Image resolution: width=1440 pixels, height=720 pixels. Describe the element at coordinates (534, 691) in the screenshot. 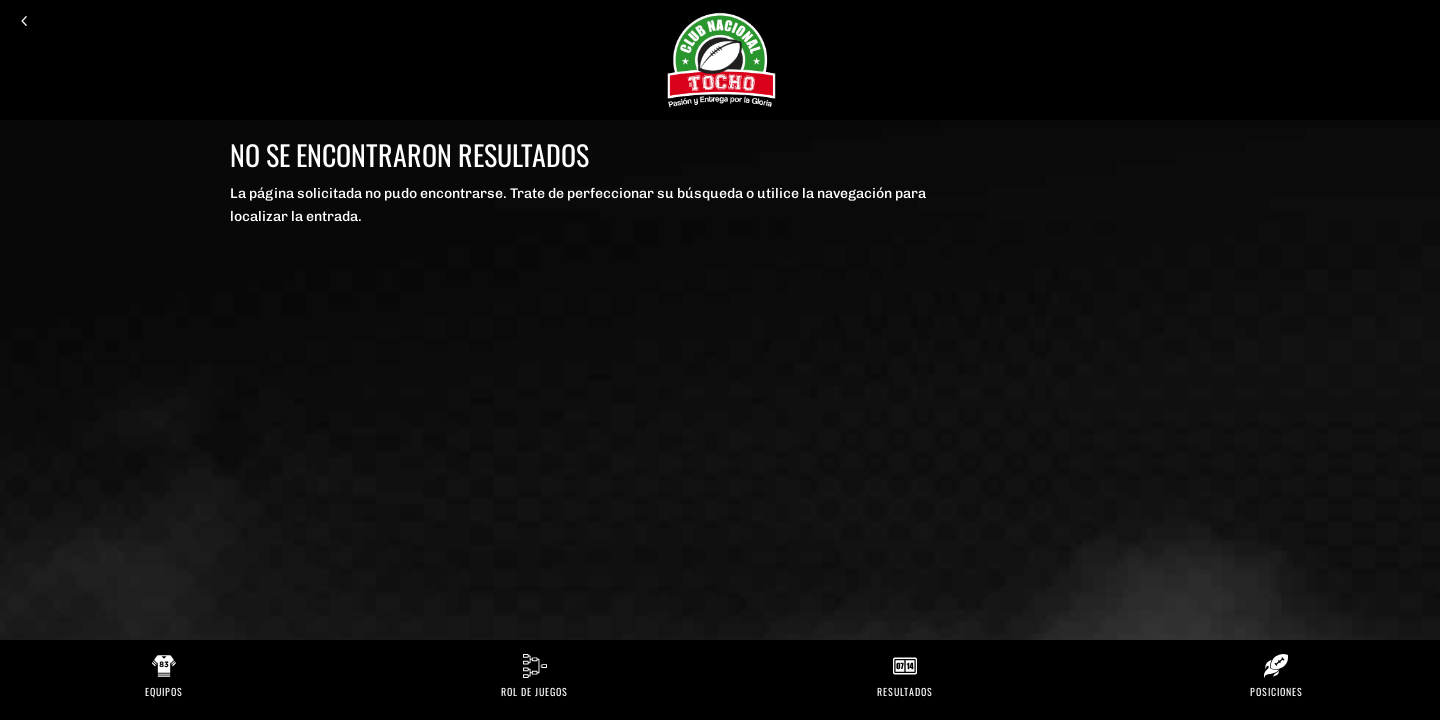

I see `Rol de Juegos` at that location.